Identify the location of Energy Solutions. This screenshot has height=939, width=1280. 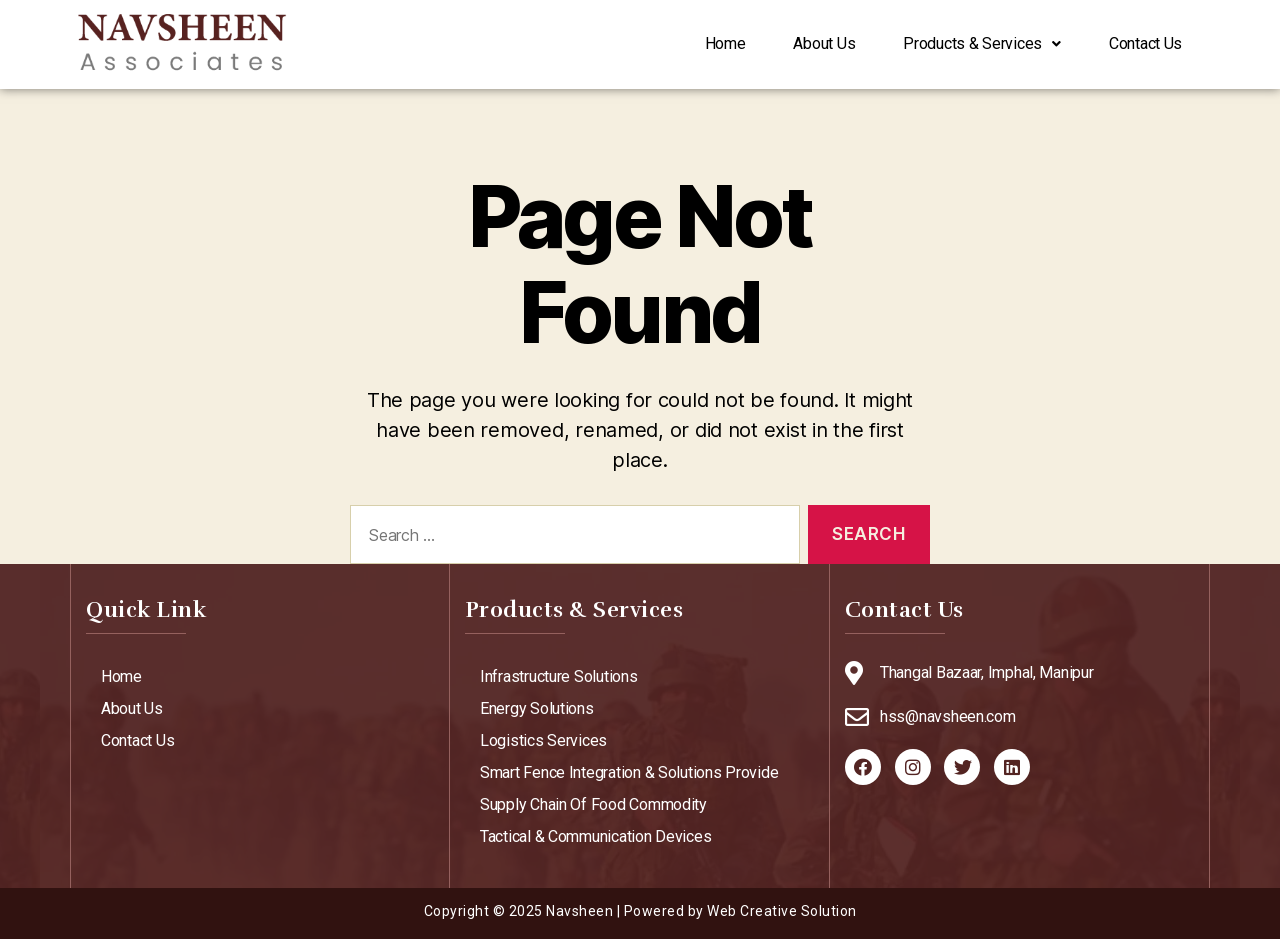
(537, 708).